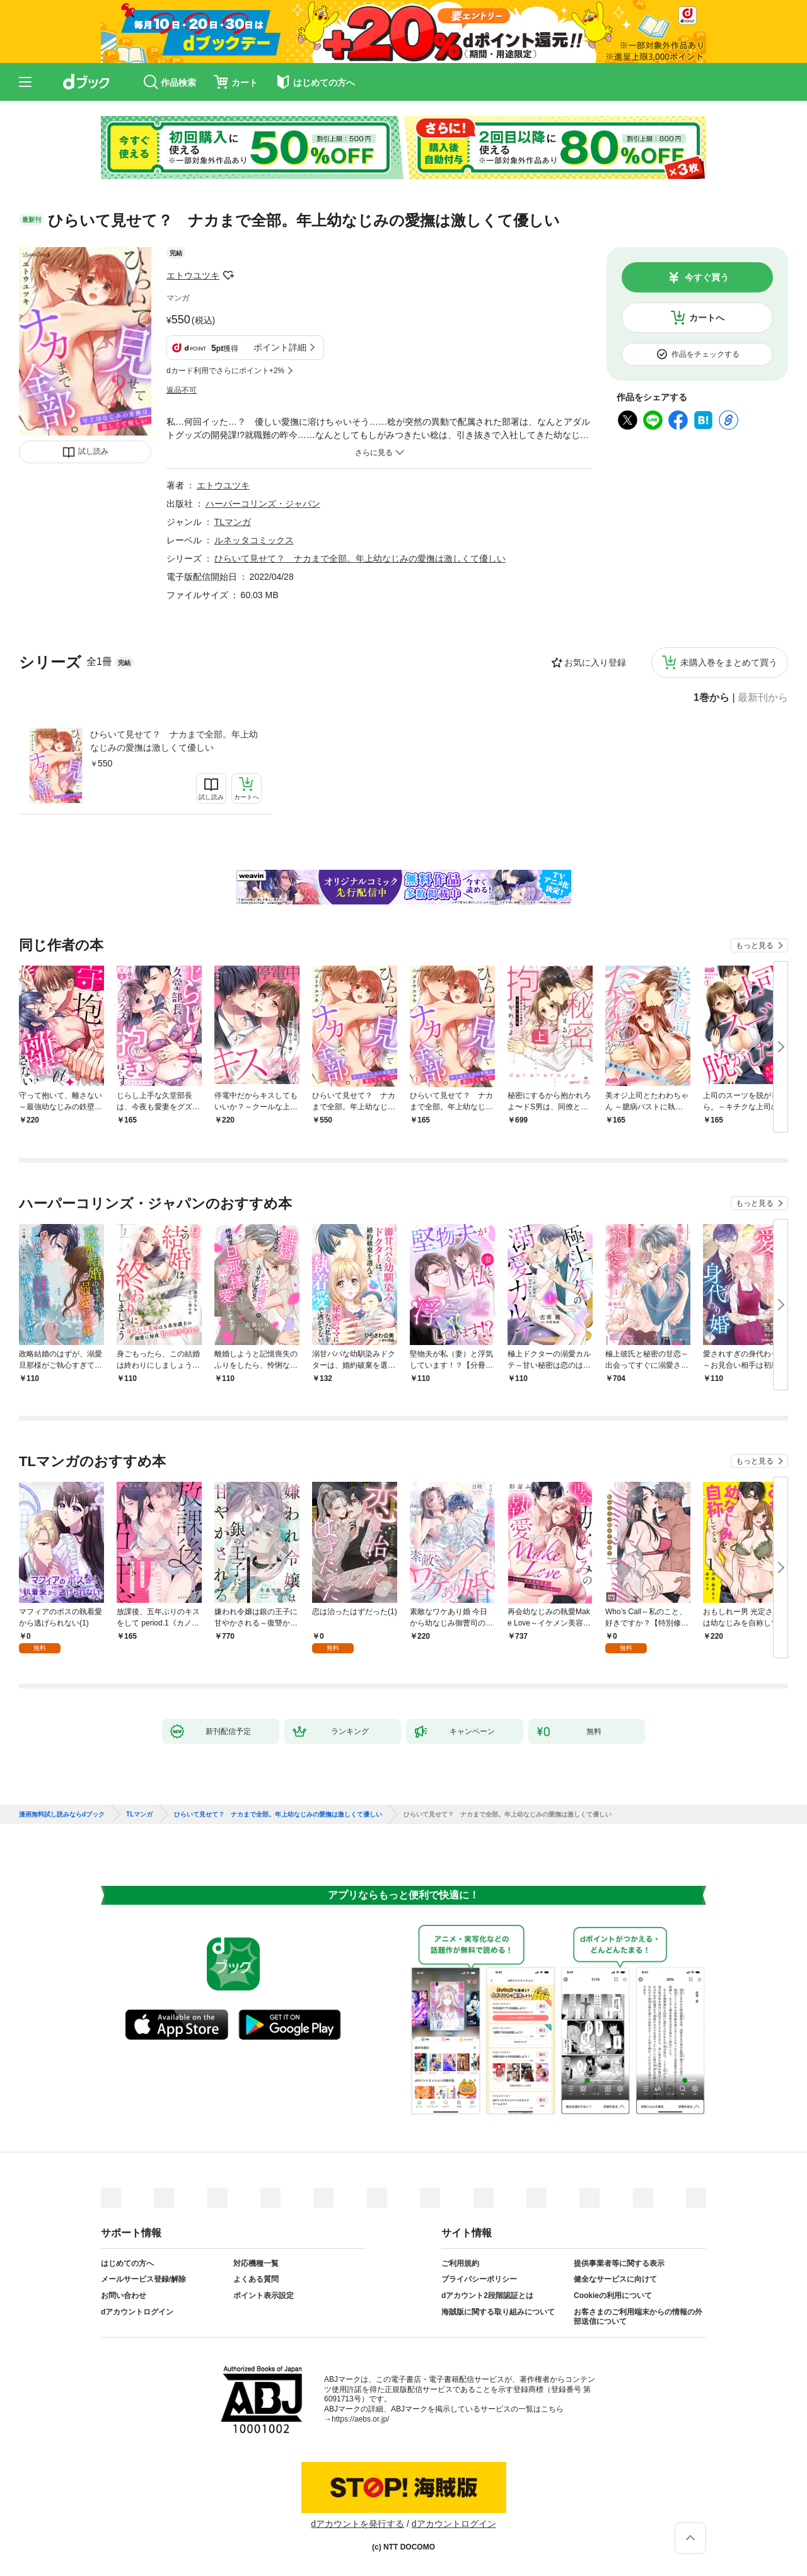  Describe the element at coordinates (357, 2524) in the screenshot. I see `dアカウントを発行する` at that location.